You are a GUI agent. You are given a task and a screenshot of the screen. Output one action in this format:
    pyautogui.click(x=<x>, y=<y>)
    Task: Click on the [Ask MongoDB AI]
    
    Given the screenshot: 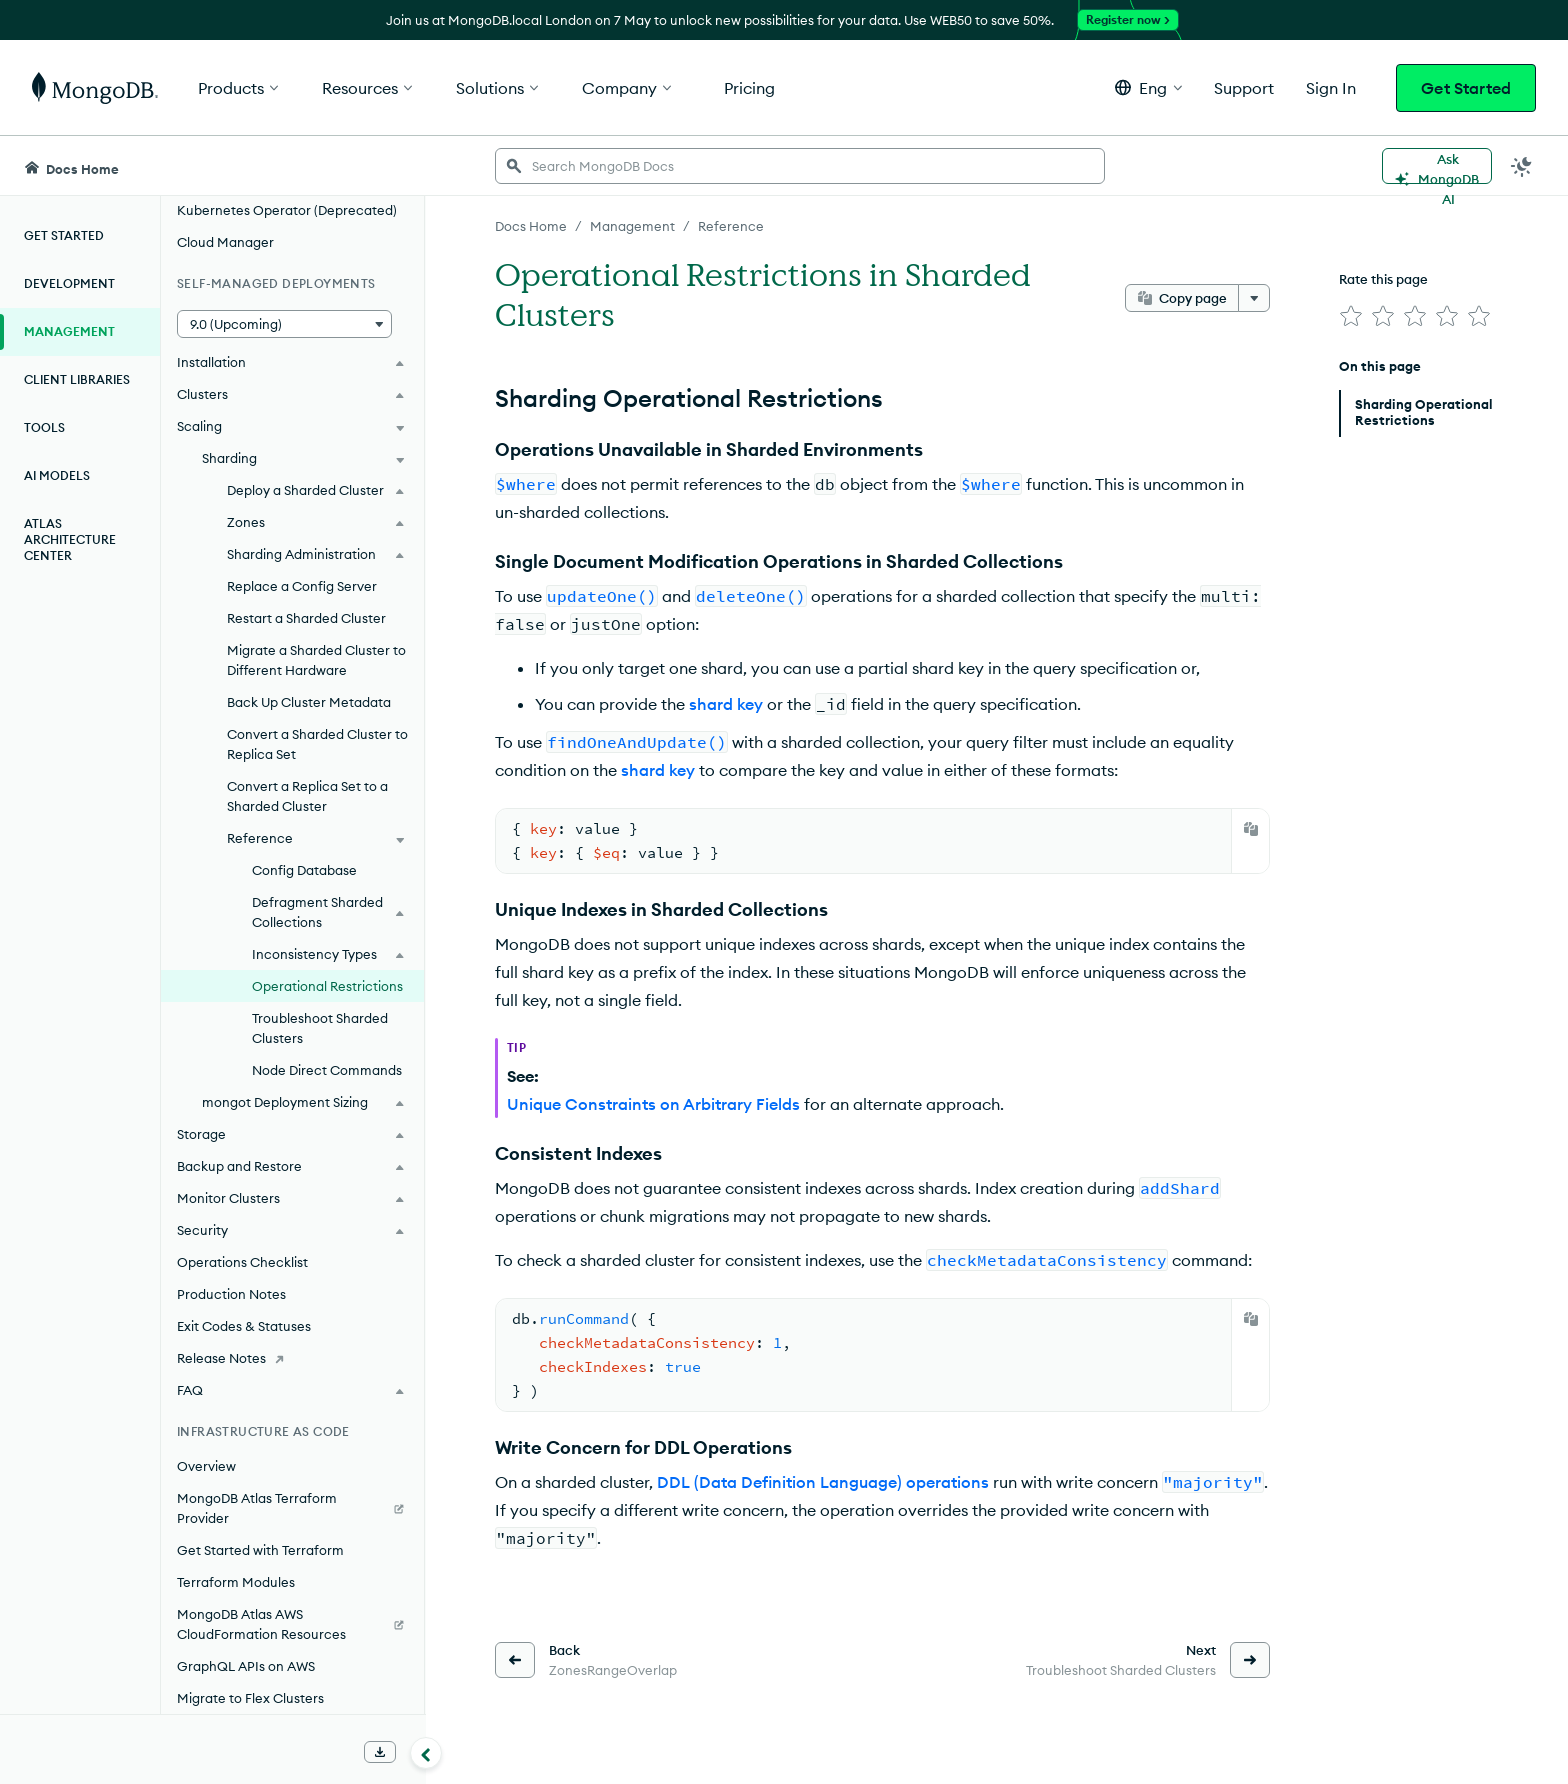 What is the action you would take?
    pyautogui.click(x=1437, y=166)
    